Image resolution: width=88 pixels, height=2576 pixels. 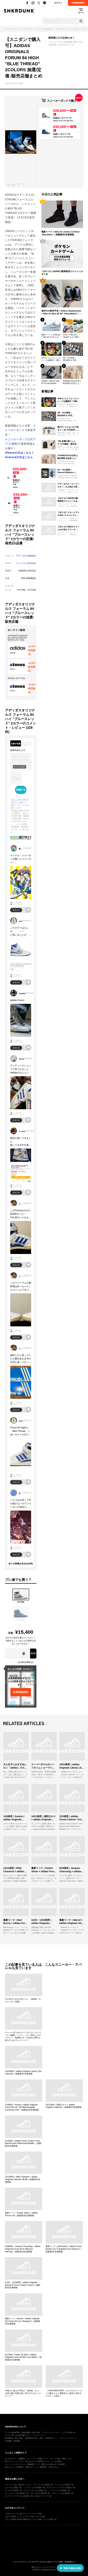 I want to click on atmos, so click(x=13, y=185).